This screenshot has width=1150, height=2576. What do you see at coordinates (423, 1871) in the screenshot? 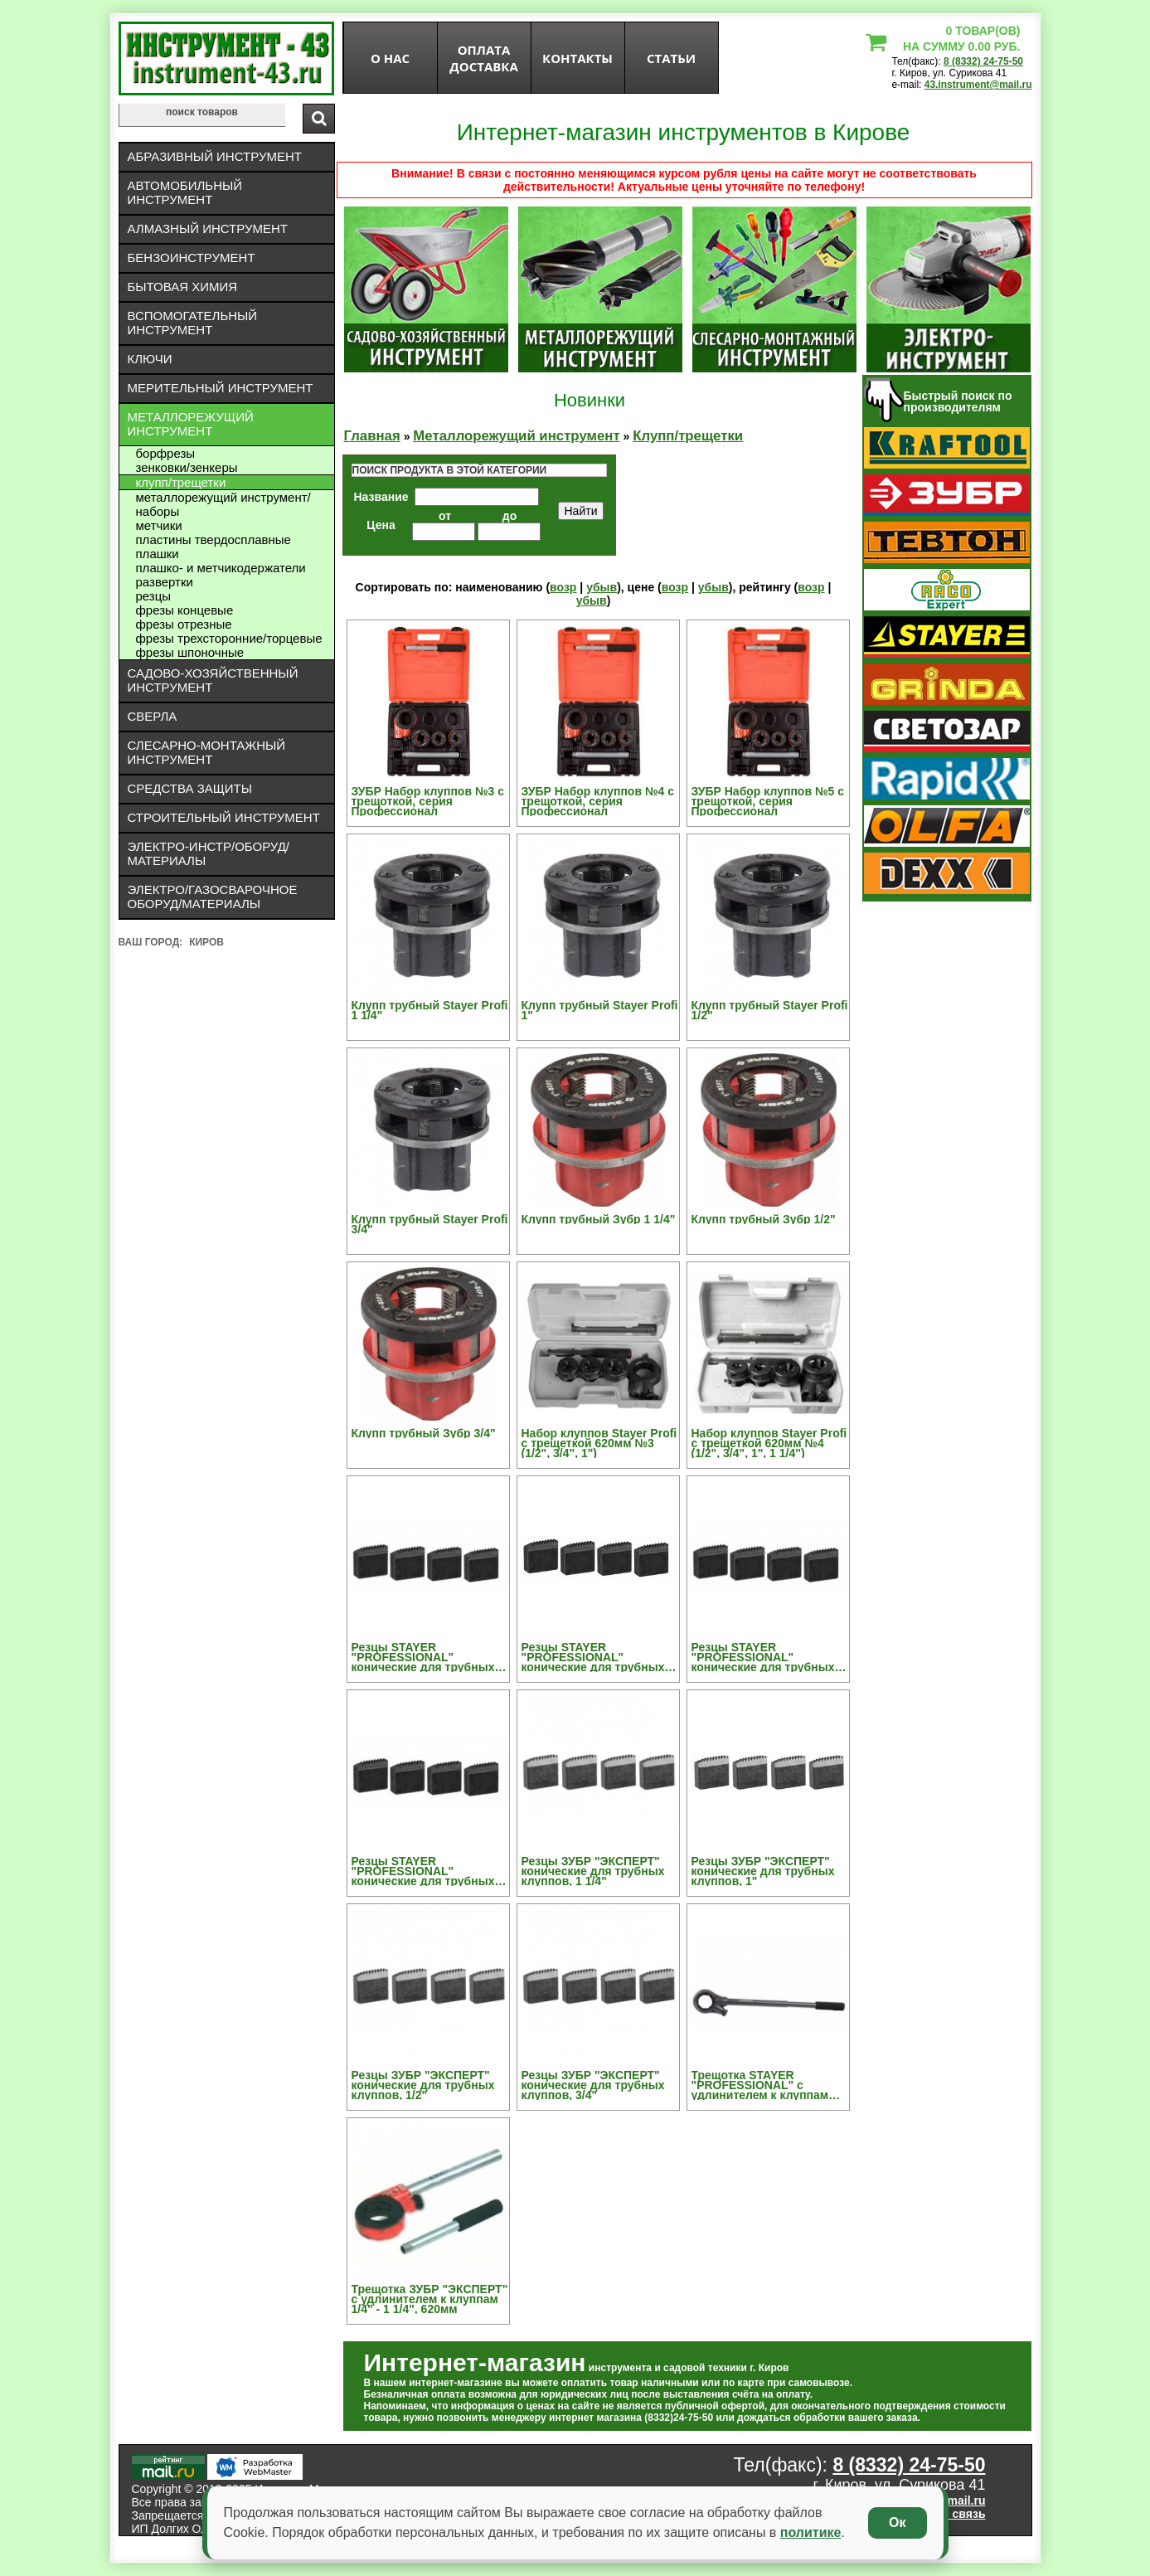
I see `Резцы STAYER "PROFESSIONAL" конические для трубных клуппов, 3/4"` at bounding box center [423, 1871].